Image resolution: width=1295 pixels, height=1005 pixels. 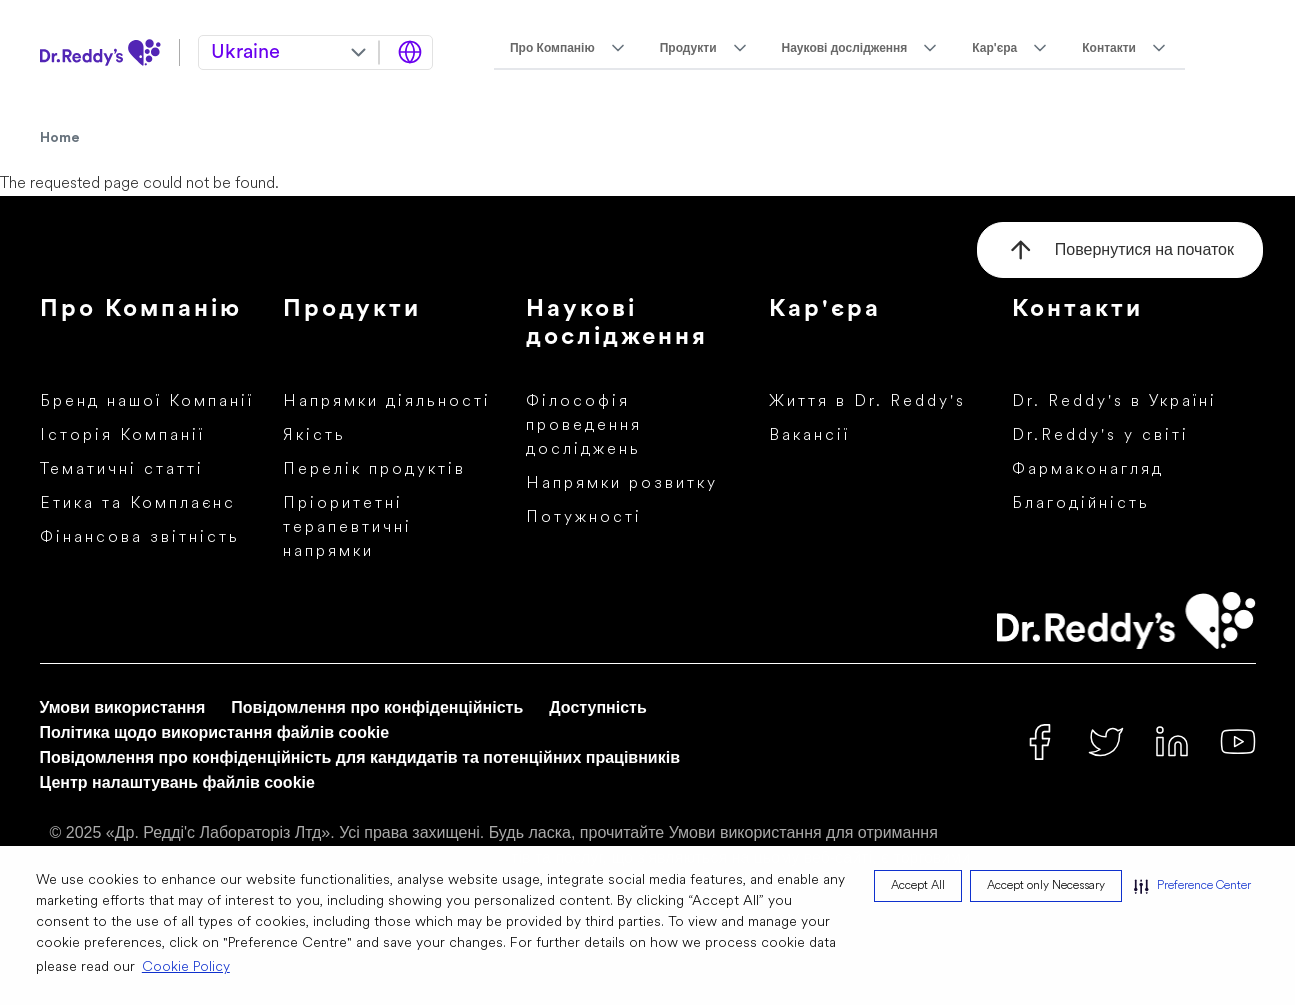 I want to click on Напрямки розвитку, so click(x=622, y=484).